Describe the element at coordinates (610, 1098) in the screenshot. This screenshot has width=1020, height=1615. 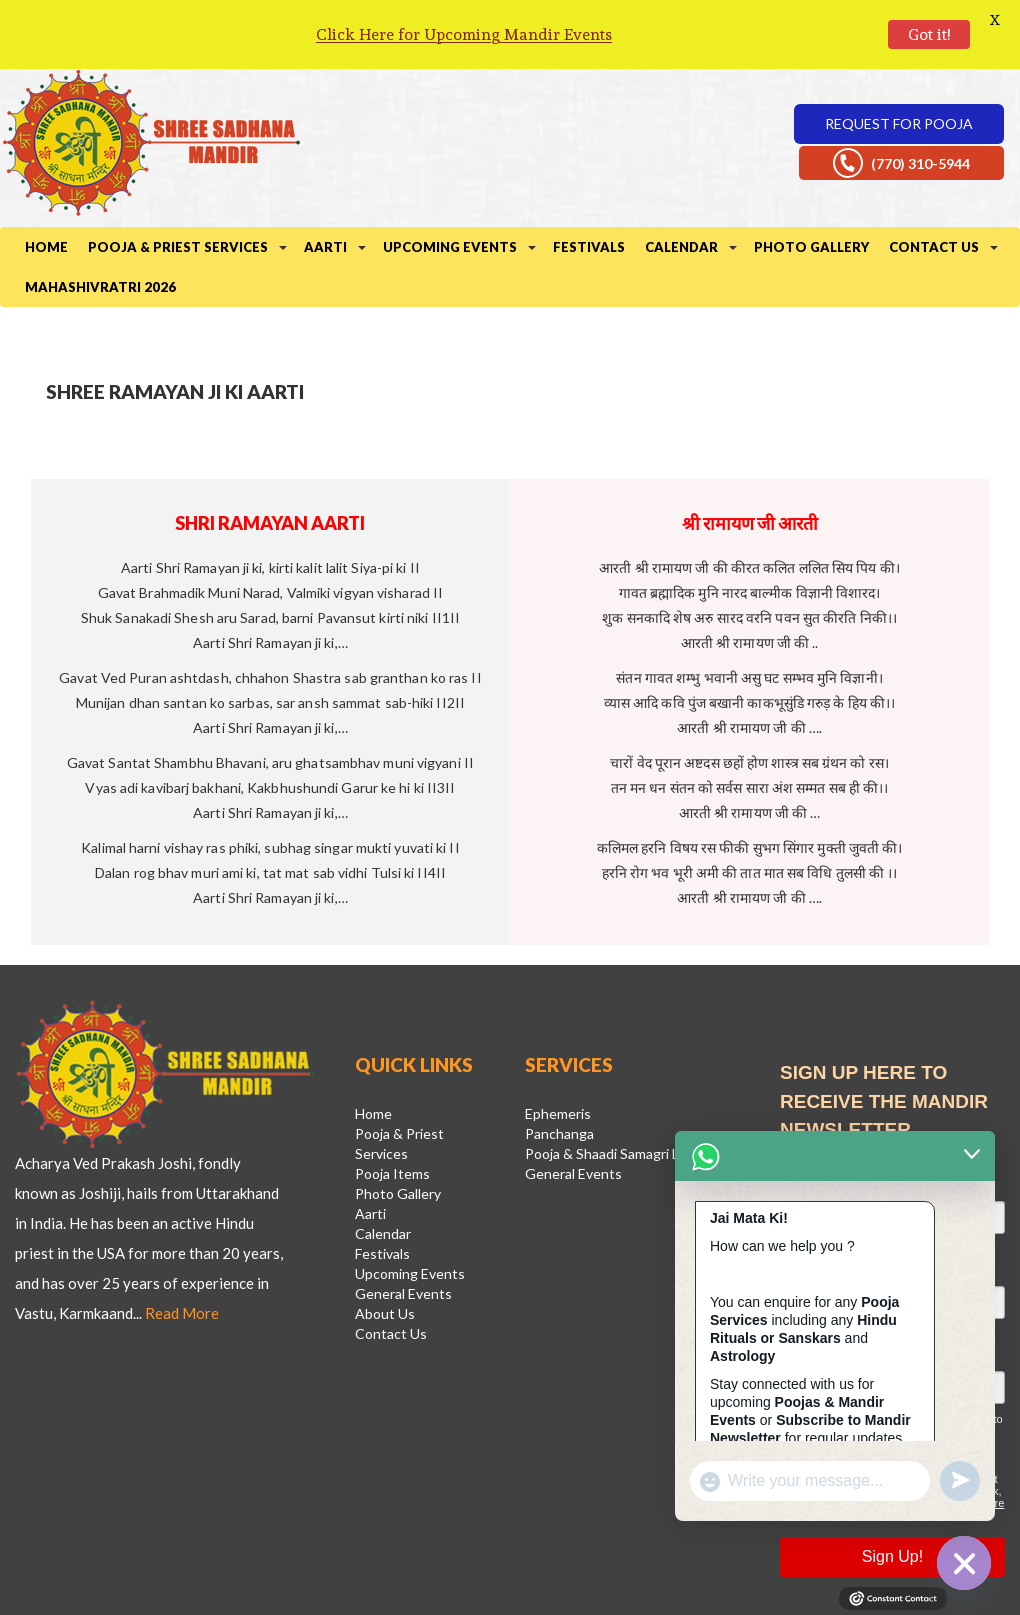
I see `Pooja & Shaadi Samagri List` at that location.